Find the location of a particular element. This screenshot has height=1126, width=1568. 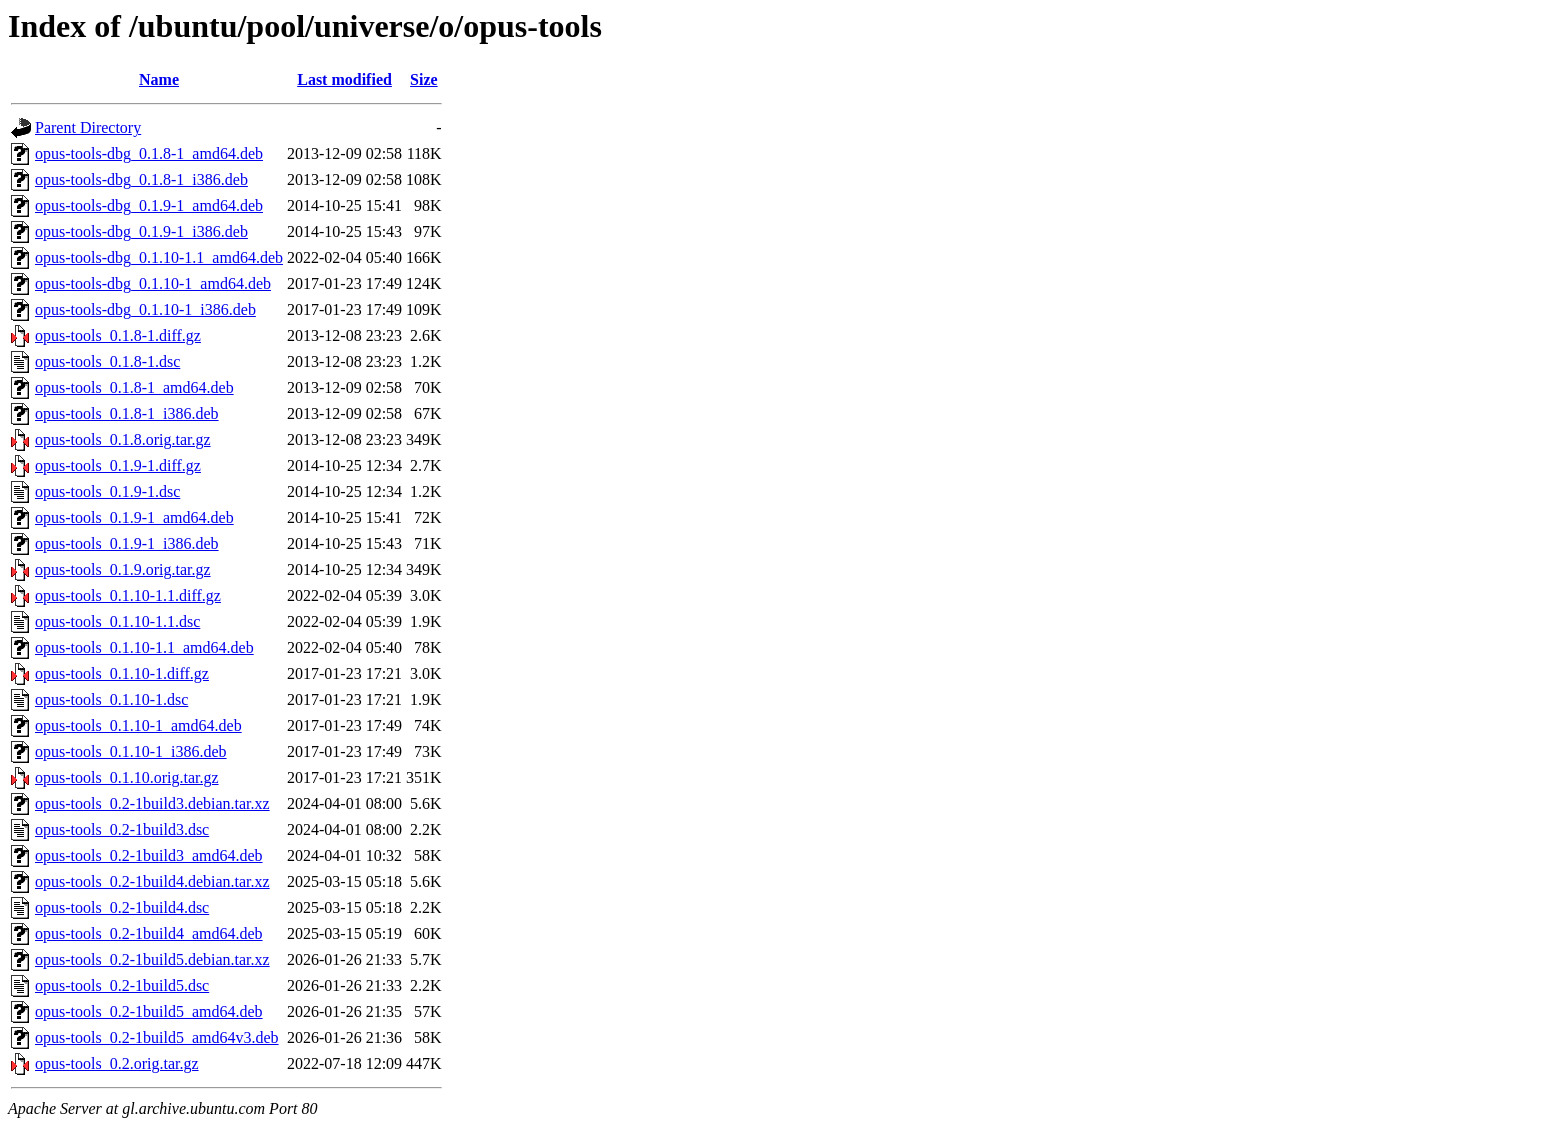

opus-tools-dbg_0.1.10-1.1_amd64.deb is located at coordinates (159, 257).